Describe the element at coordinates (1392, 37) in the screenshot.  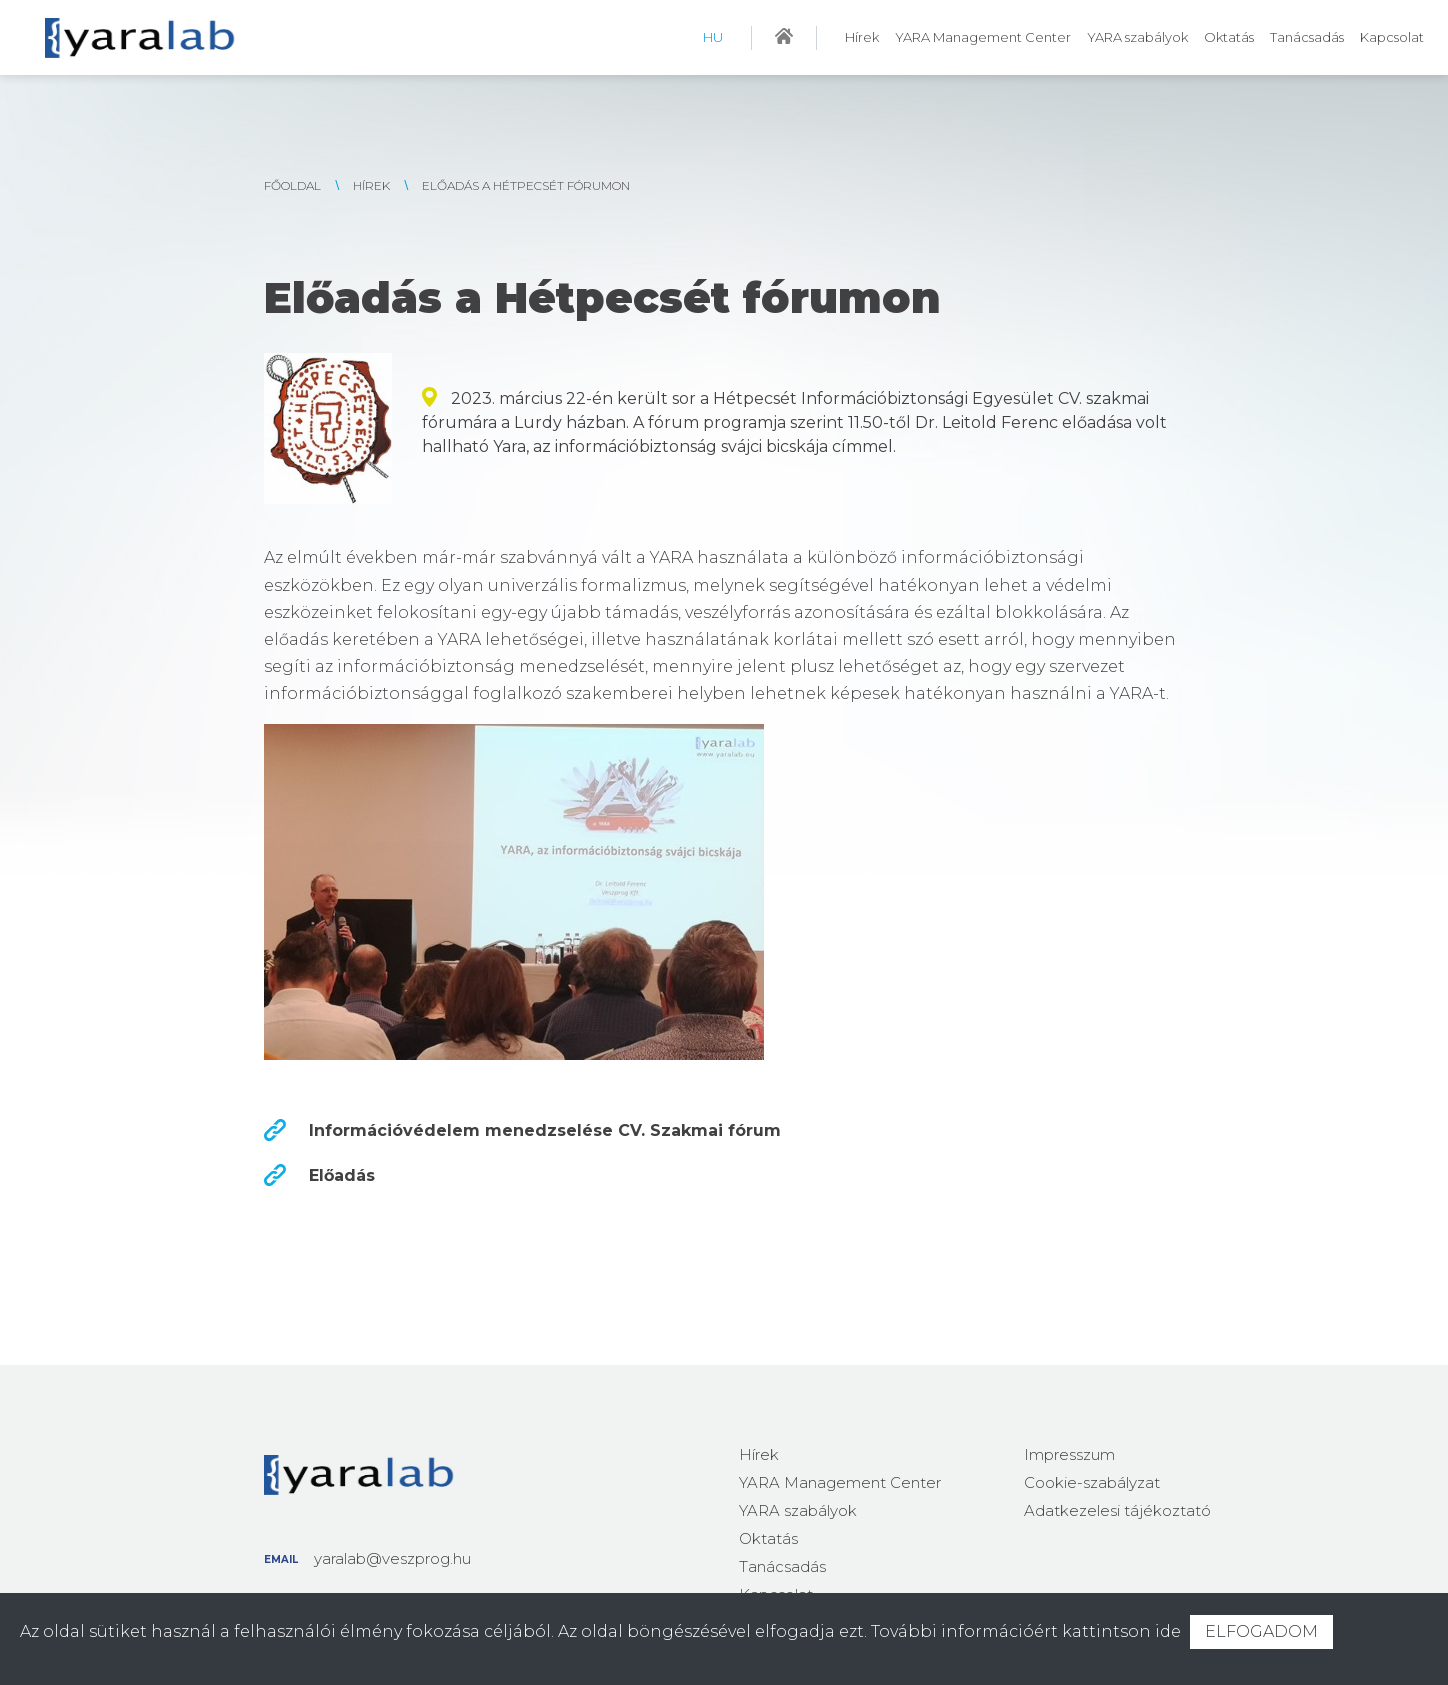
I see `Kapcsolat` at that location.